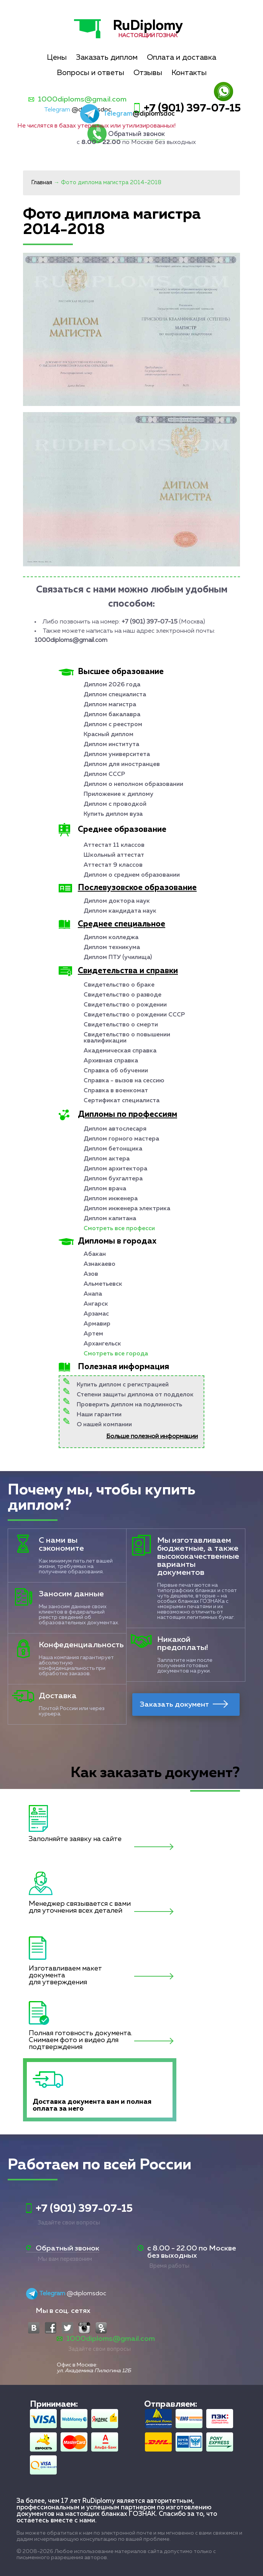  I want to click on Заказать диплом, so click(107, 57).